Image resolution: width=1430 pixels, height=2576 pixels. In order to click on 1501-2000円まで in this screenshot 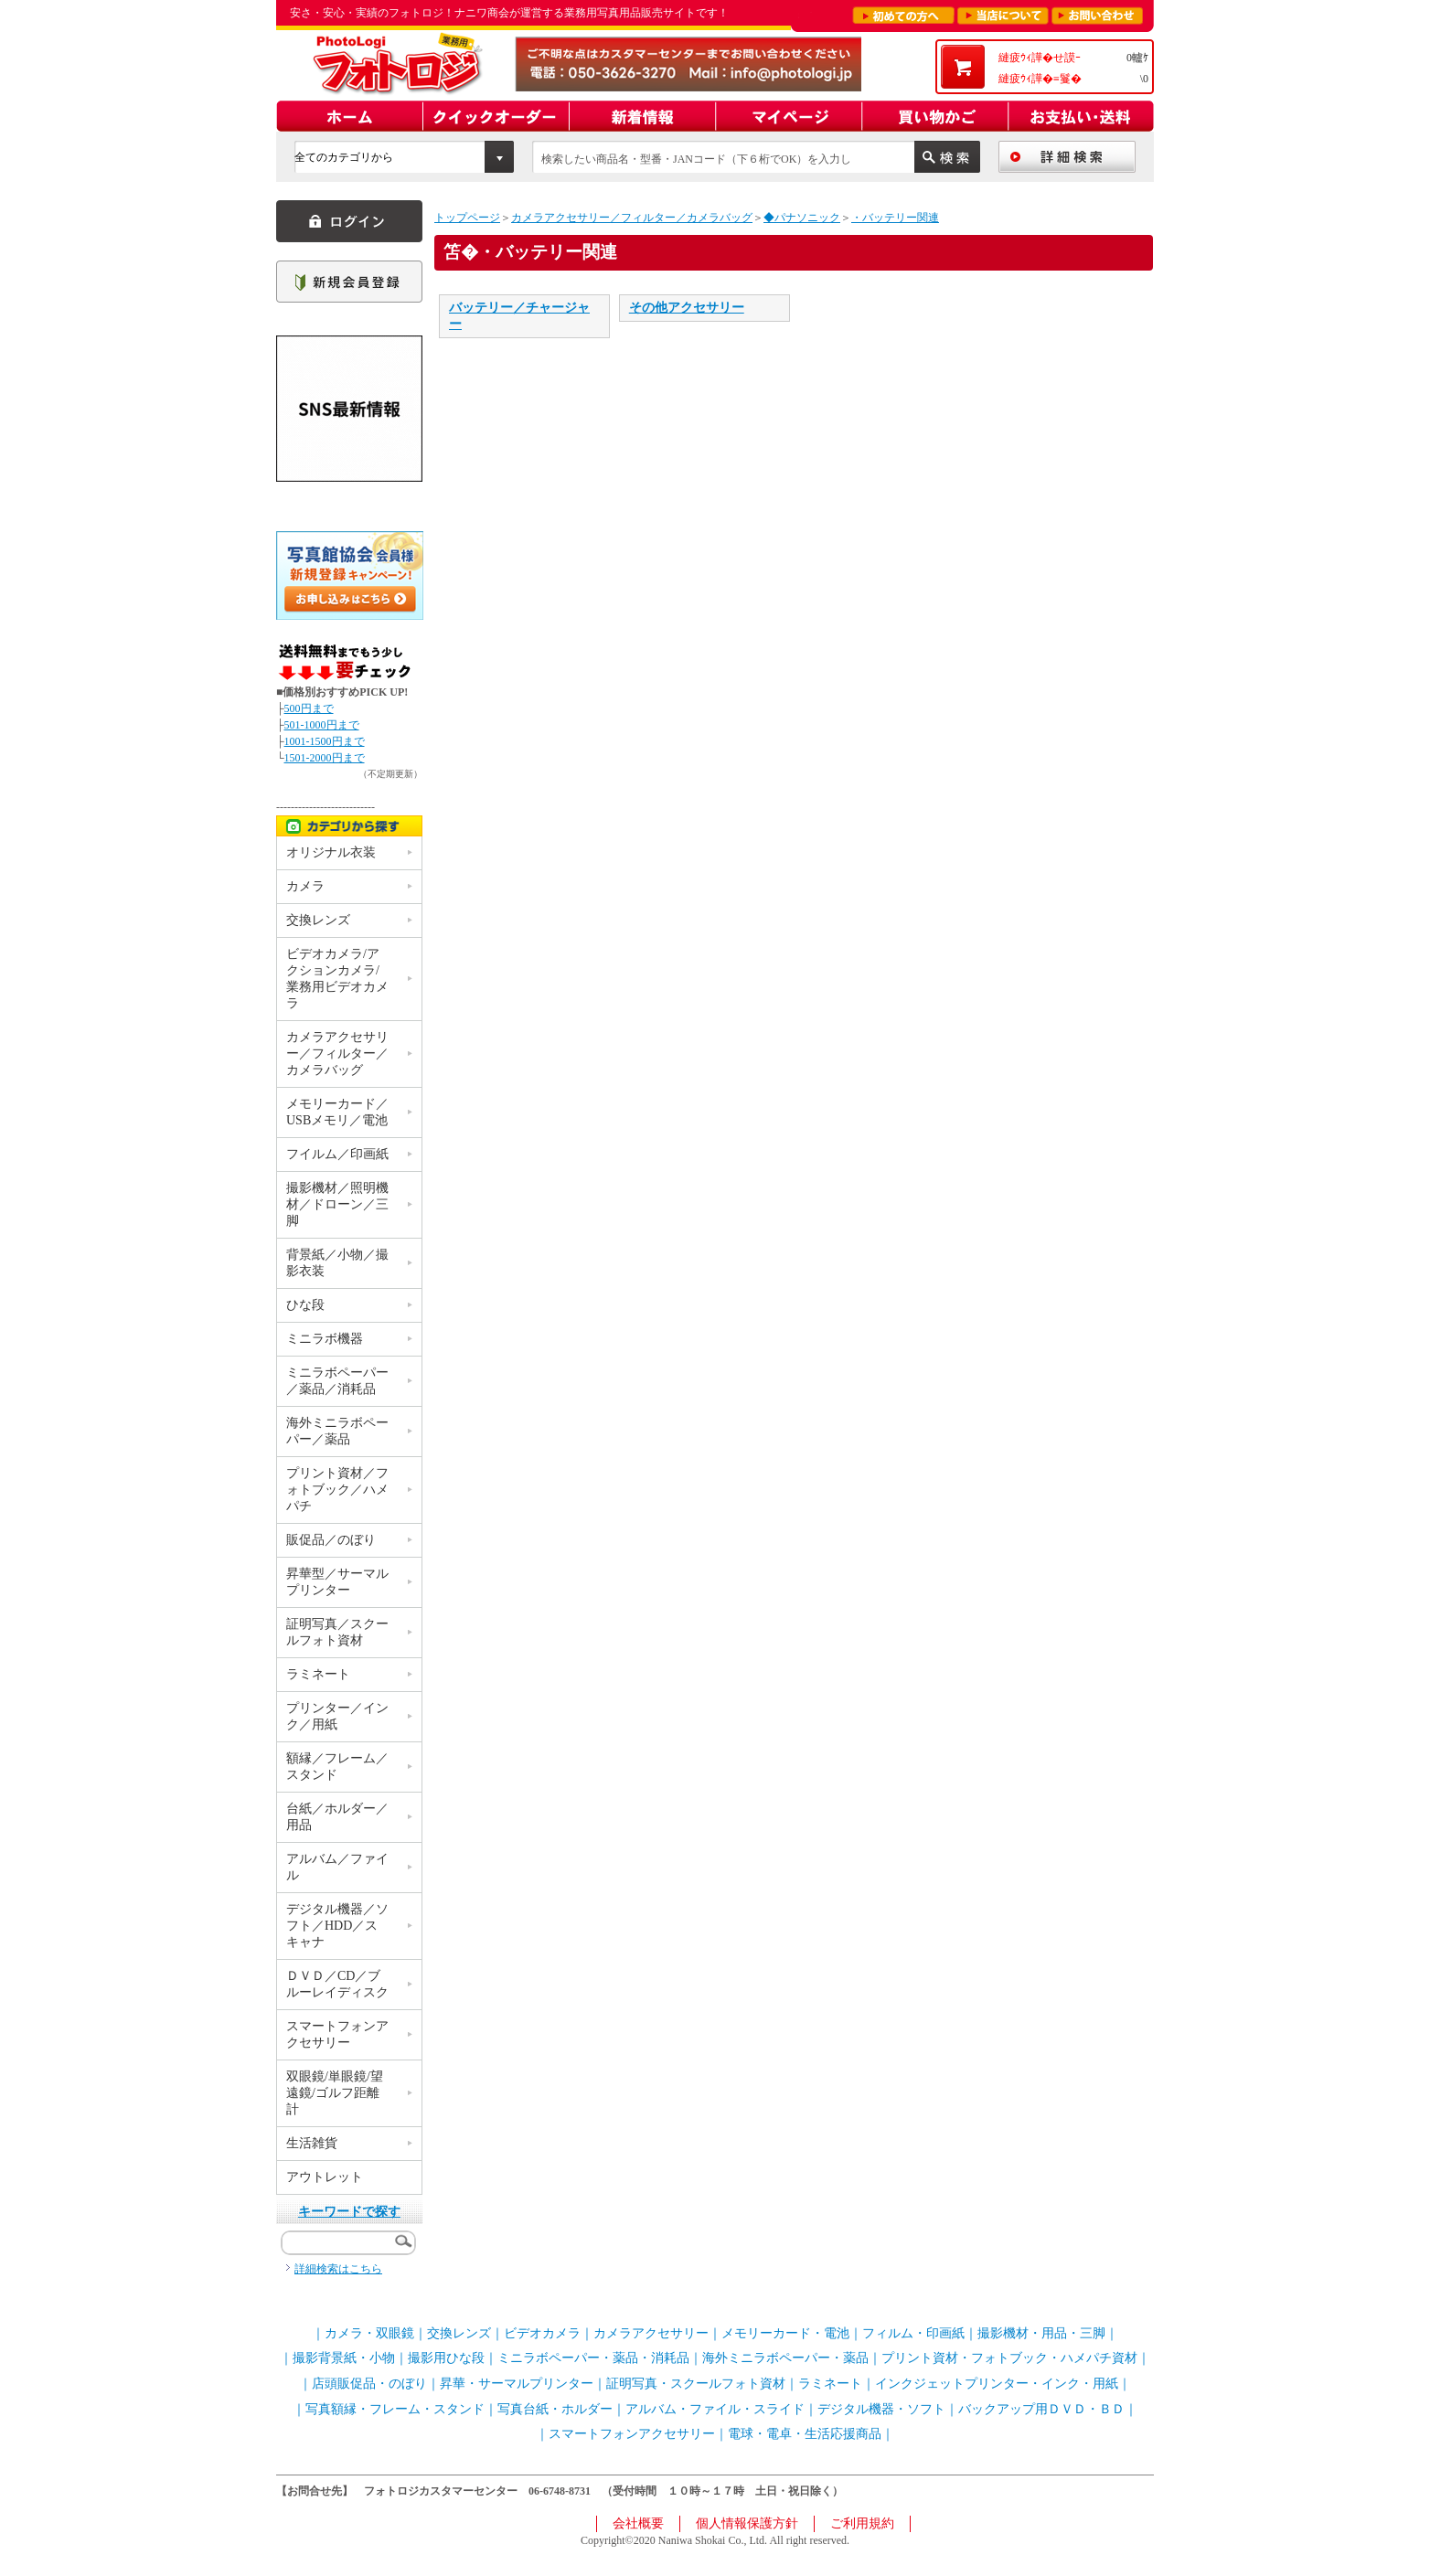, I will do `click(324, 757)`.